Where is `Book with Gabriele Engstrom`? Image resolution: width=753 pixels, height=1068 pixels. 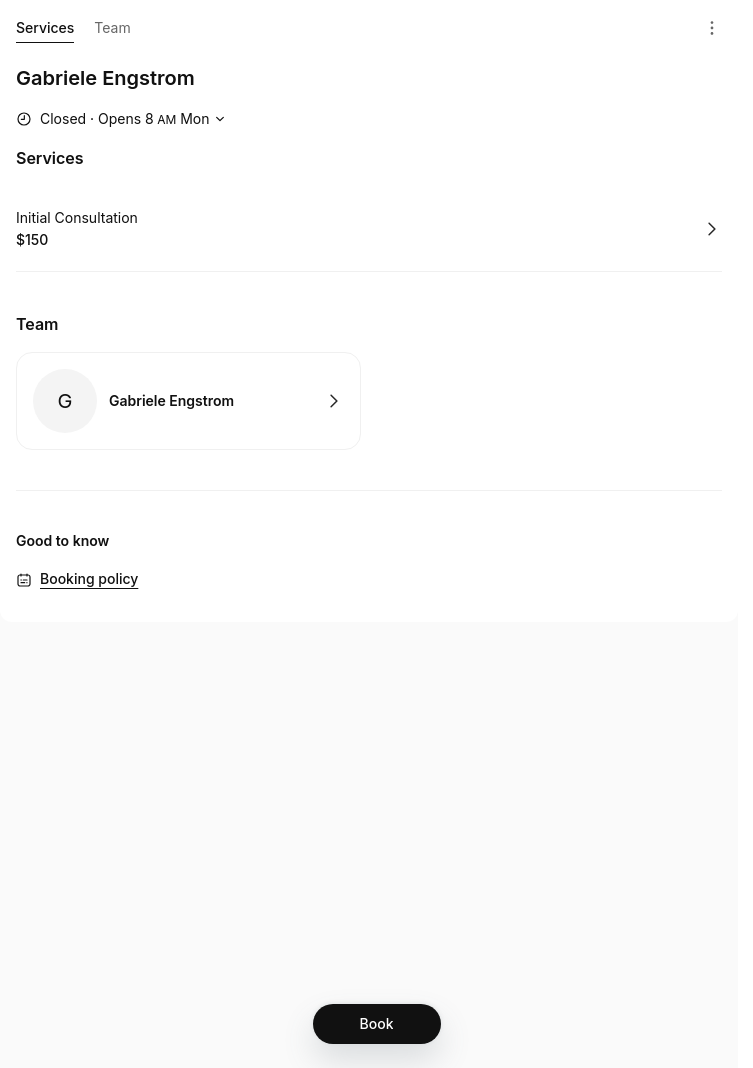
Book with Gabriele Engstrom is located at coordinates (188, 401).